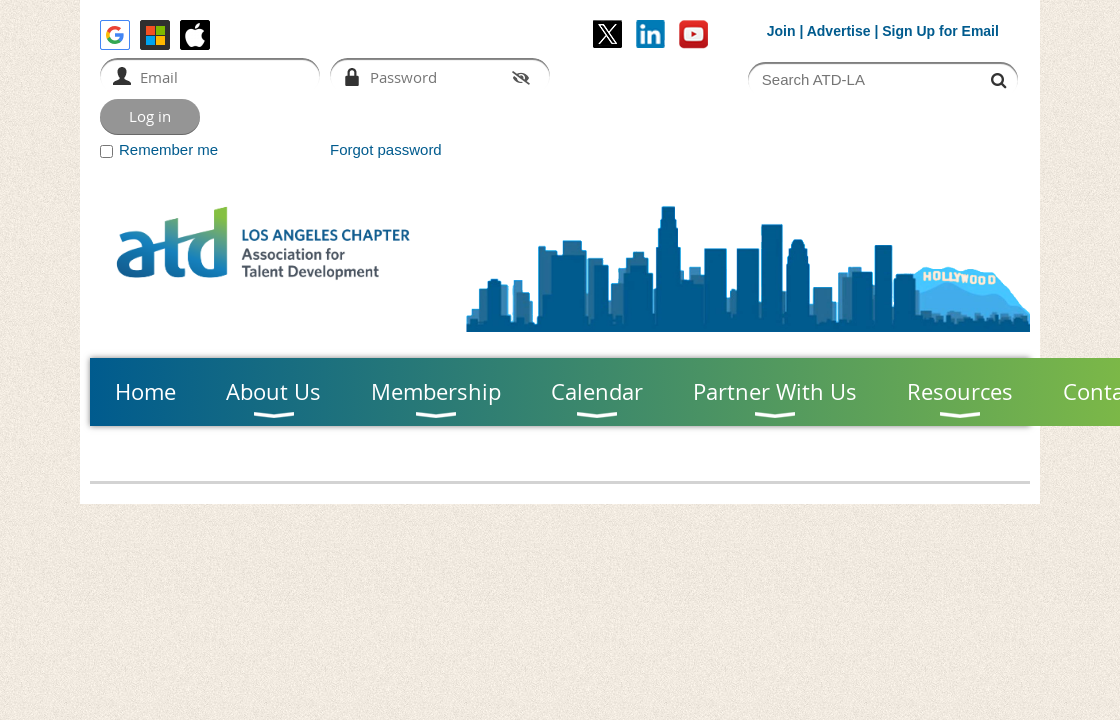 The width and height of the screenshot is (1120, 720). I want to click on Join, so click(781, 31).